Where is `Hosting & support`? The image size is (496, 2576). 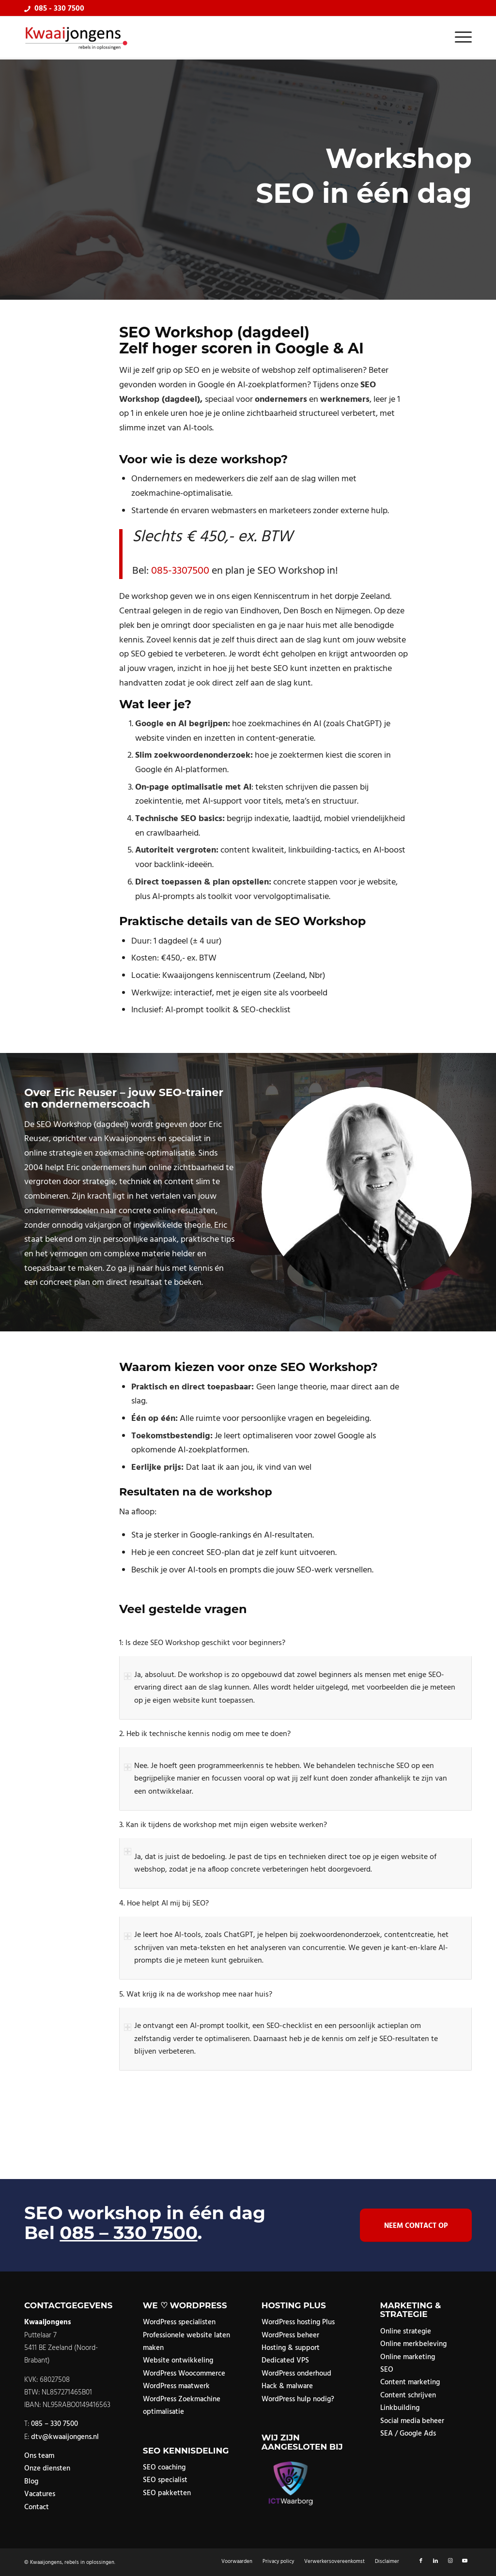
Hosting & support is located at coordinates (291, 2348).